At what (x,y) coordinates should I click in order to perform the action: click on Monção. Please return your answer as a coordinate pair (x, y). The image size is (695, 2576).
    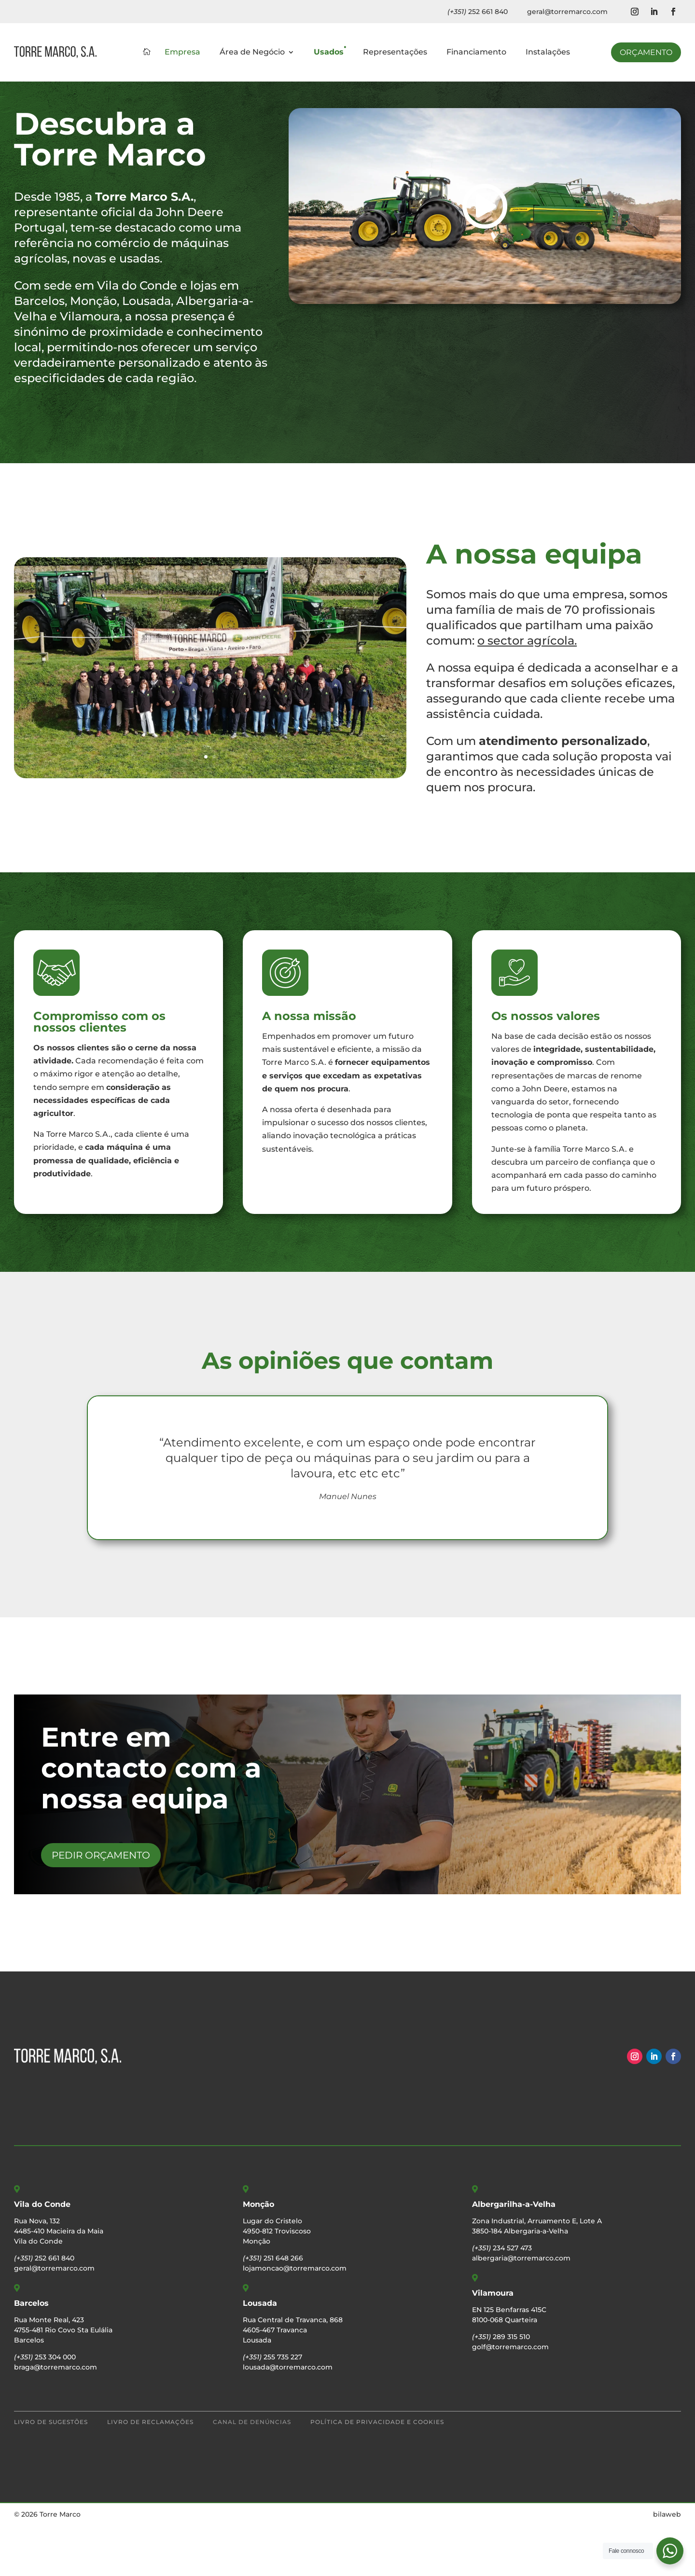
    Looking at the image, I should click on (258, 2254).